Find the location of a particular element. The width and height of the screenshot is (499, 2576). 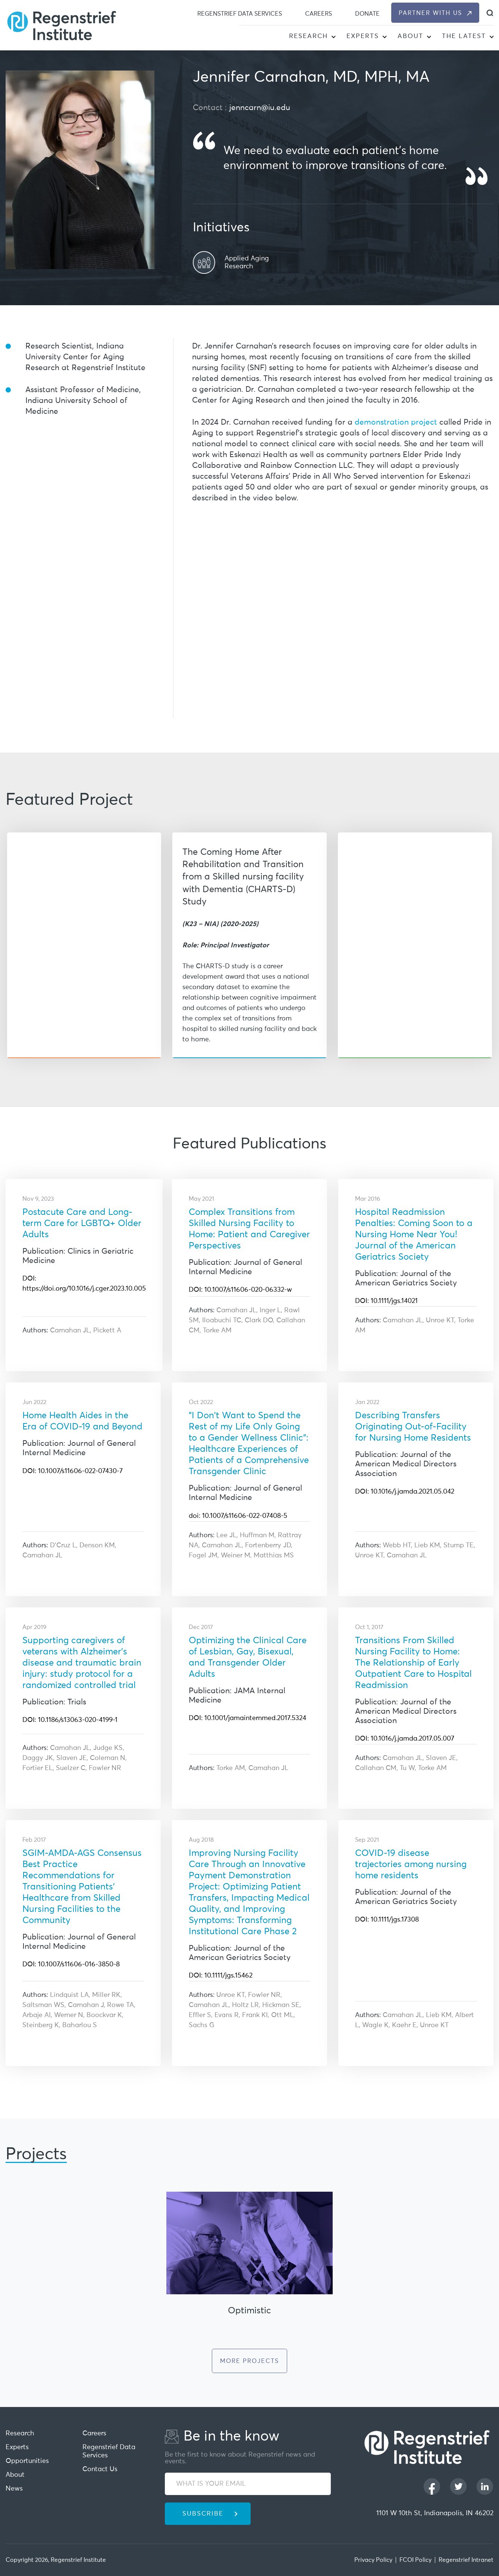

[WHAT IS YOUR EMAIL] is located at coordinates (248, 2484).